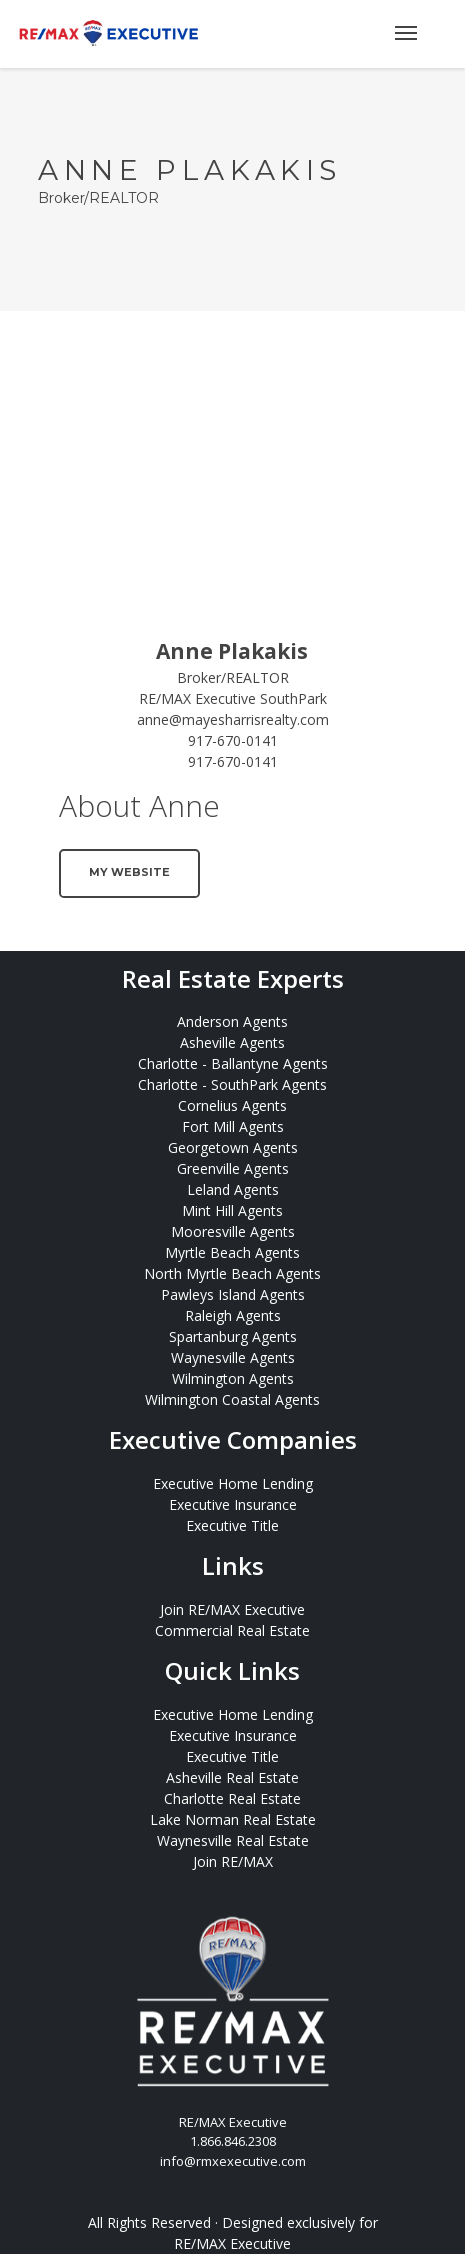 Image resolution: width=465 pixels, height=2254 pixels. I want to click on RE/MAX Executive, so click(232, 2243).